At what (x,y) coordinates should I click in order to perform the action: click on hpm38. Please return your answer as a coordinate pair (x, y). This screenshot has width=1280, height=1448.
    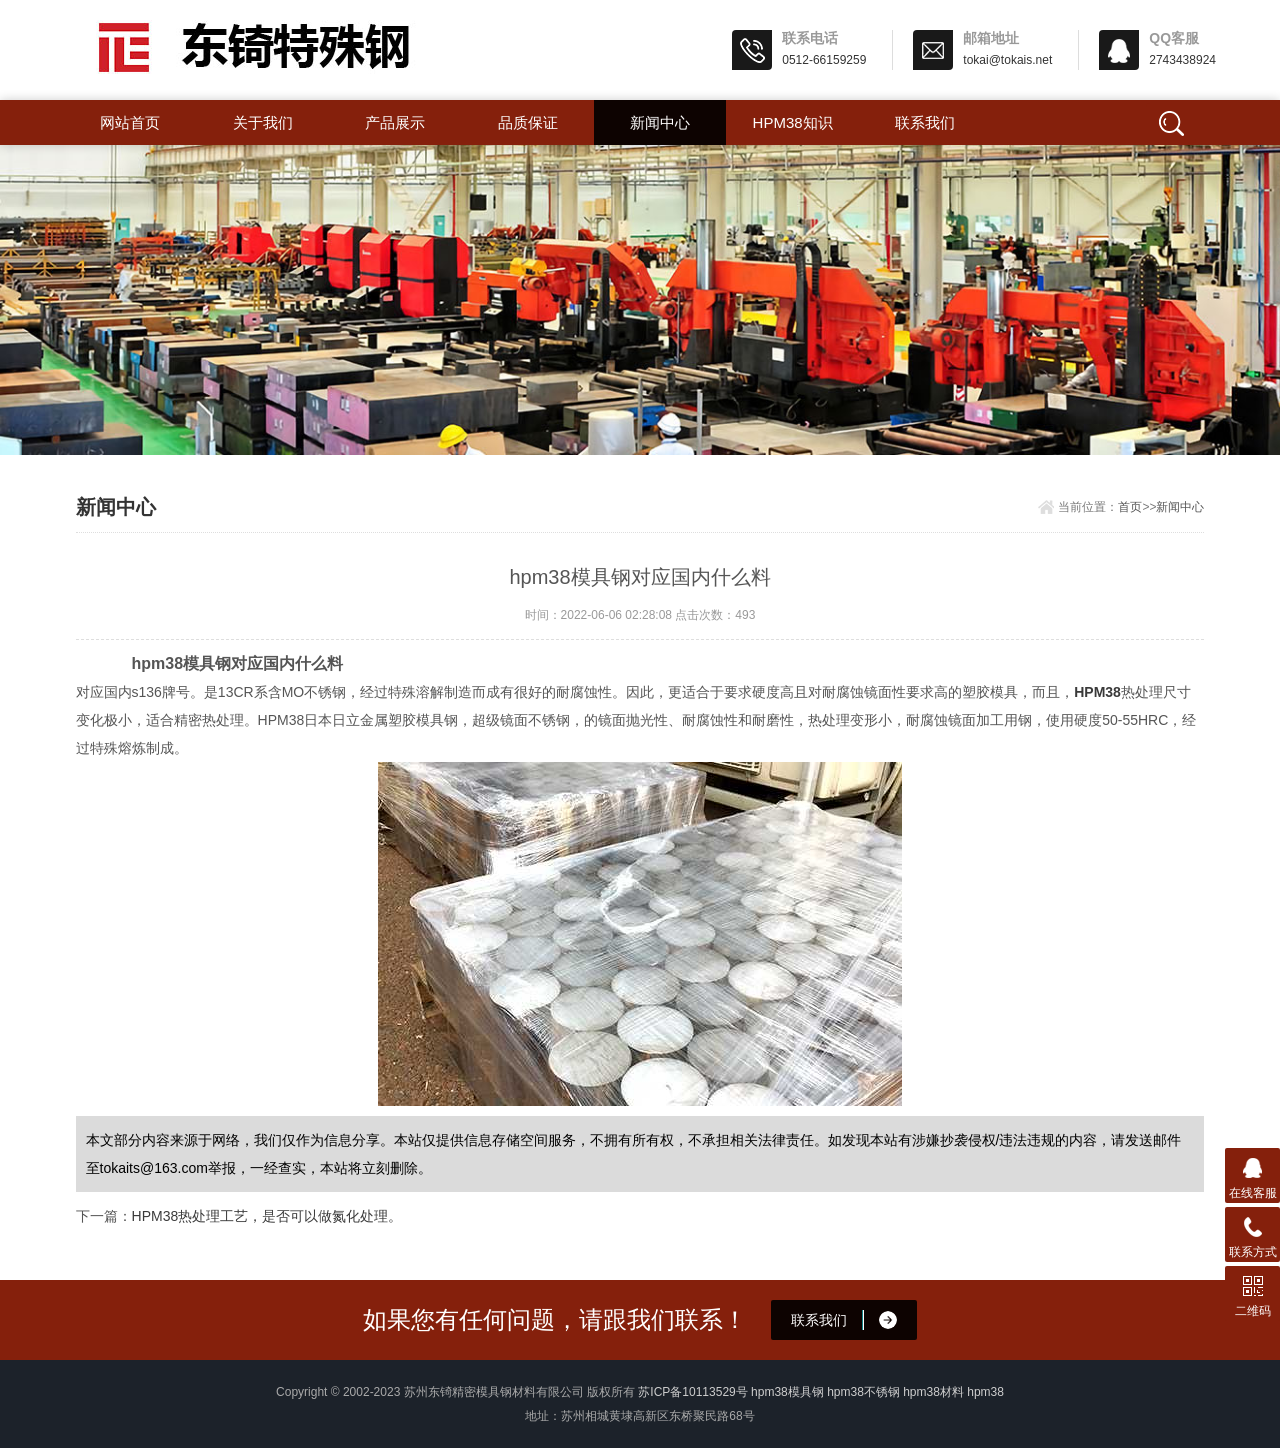
    Looking at the image, I should click on (985, 1392).